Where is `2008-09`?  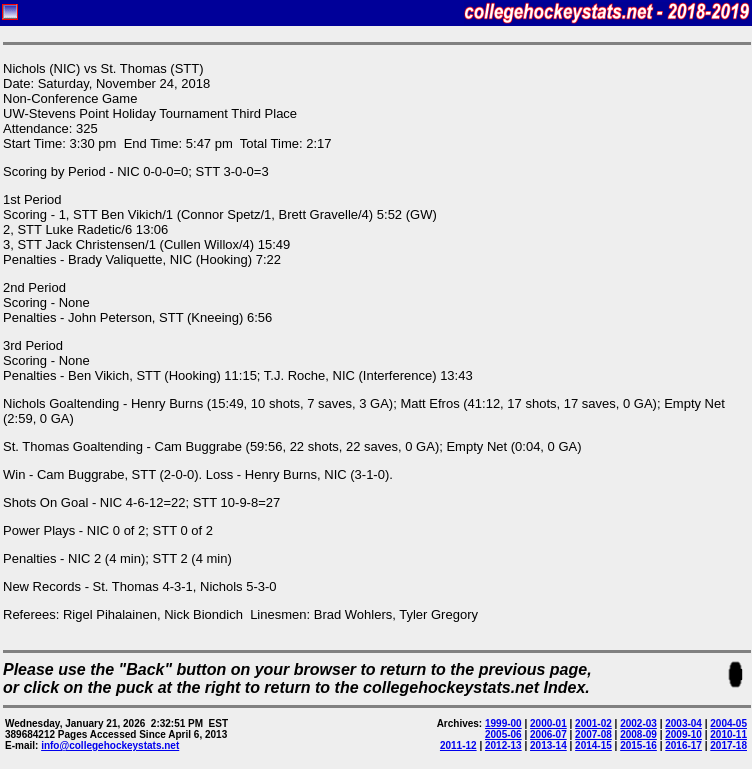 2008-09 is located at coordinates (638, 734).